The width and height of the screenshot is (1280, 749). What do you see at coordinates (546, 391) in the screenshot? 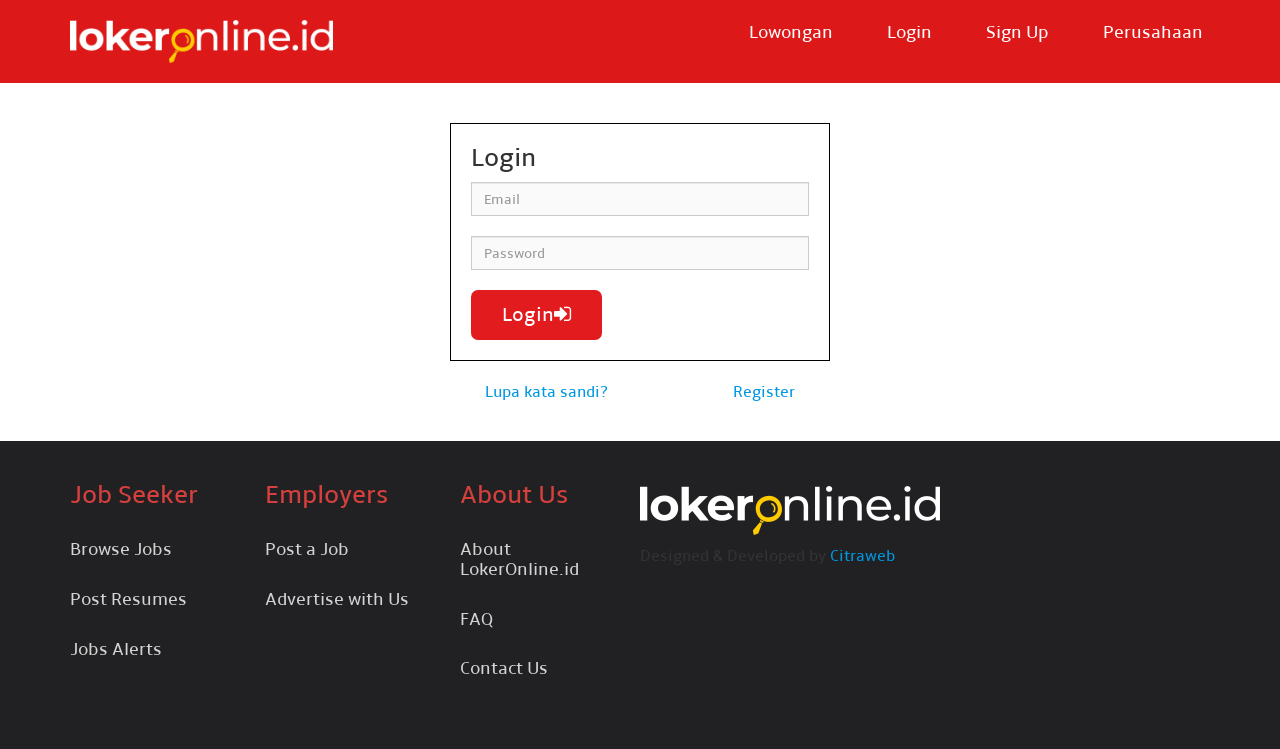
I see `Lupa kata sandi?` at bounding box center [546, 391].